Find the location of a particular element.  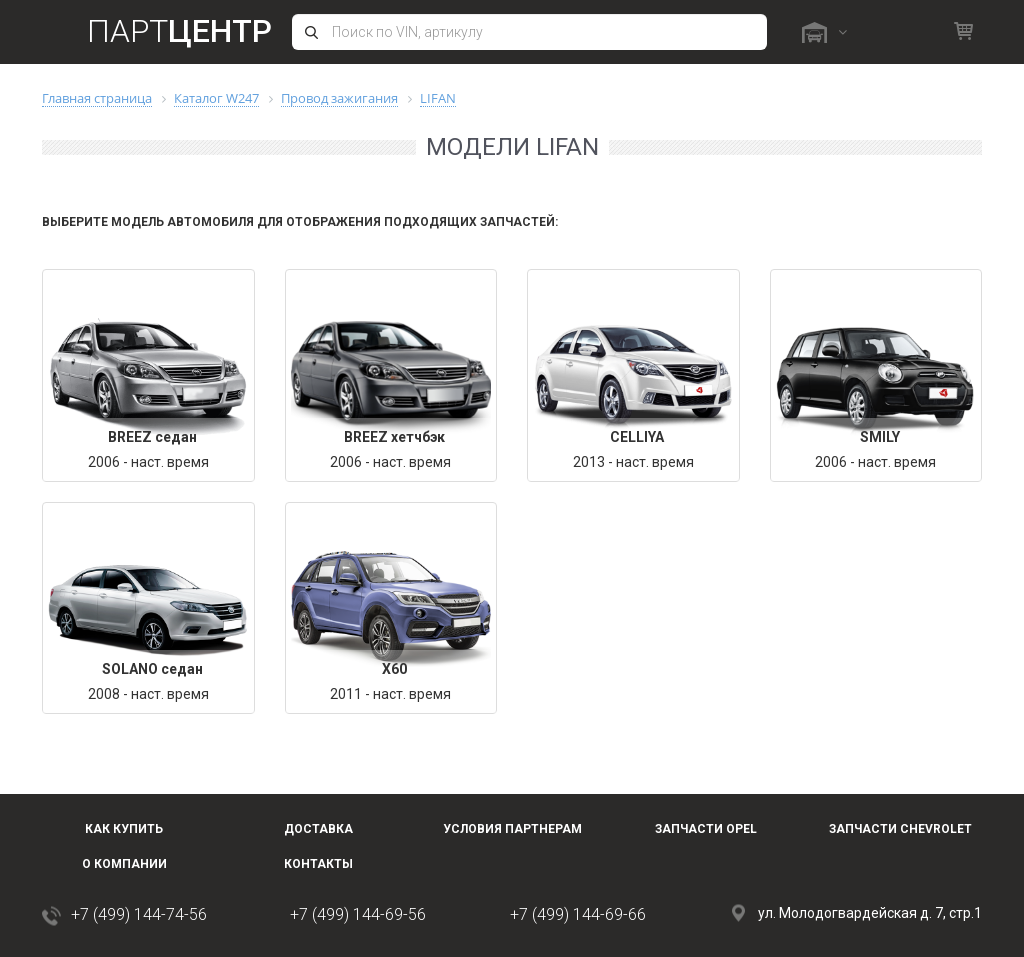

+7 (499) 144-69-66 is located at coordinates (578, 914).